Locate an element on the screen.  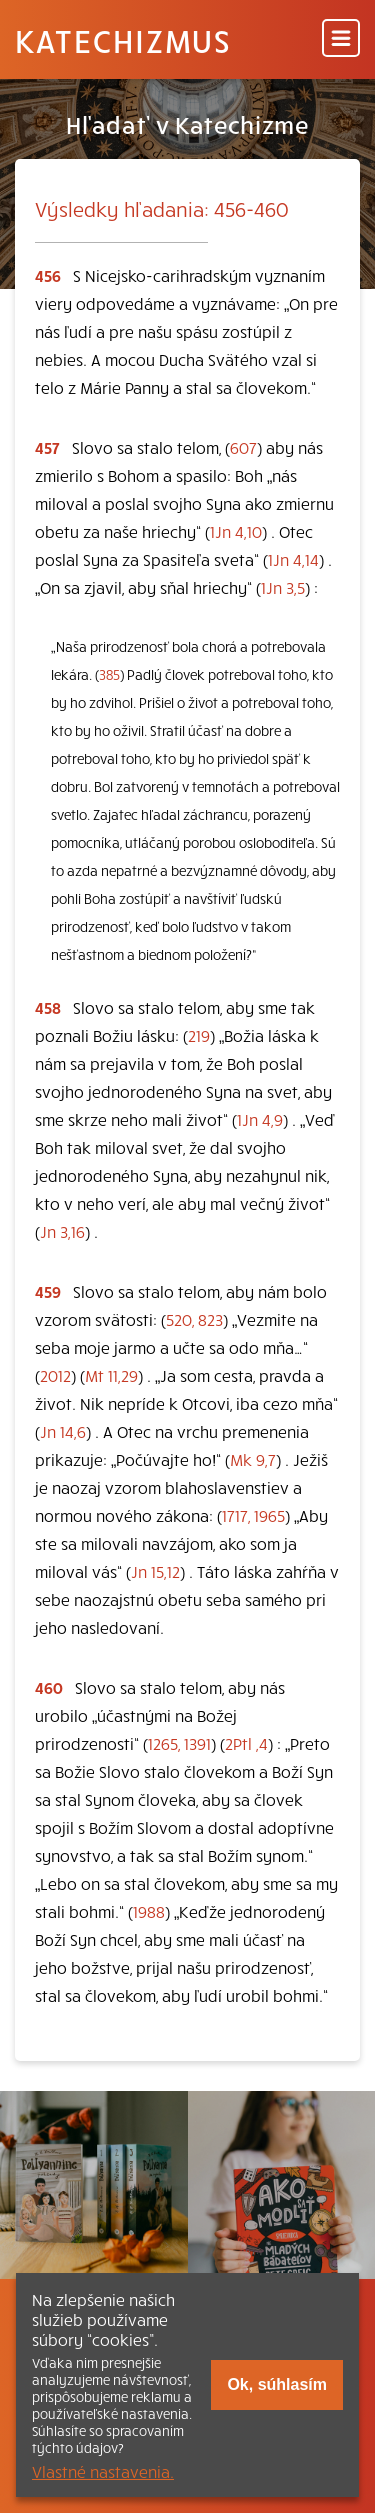
Vlastné nastavenia. is located at coordinates (103, 2471).